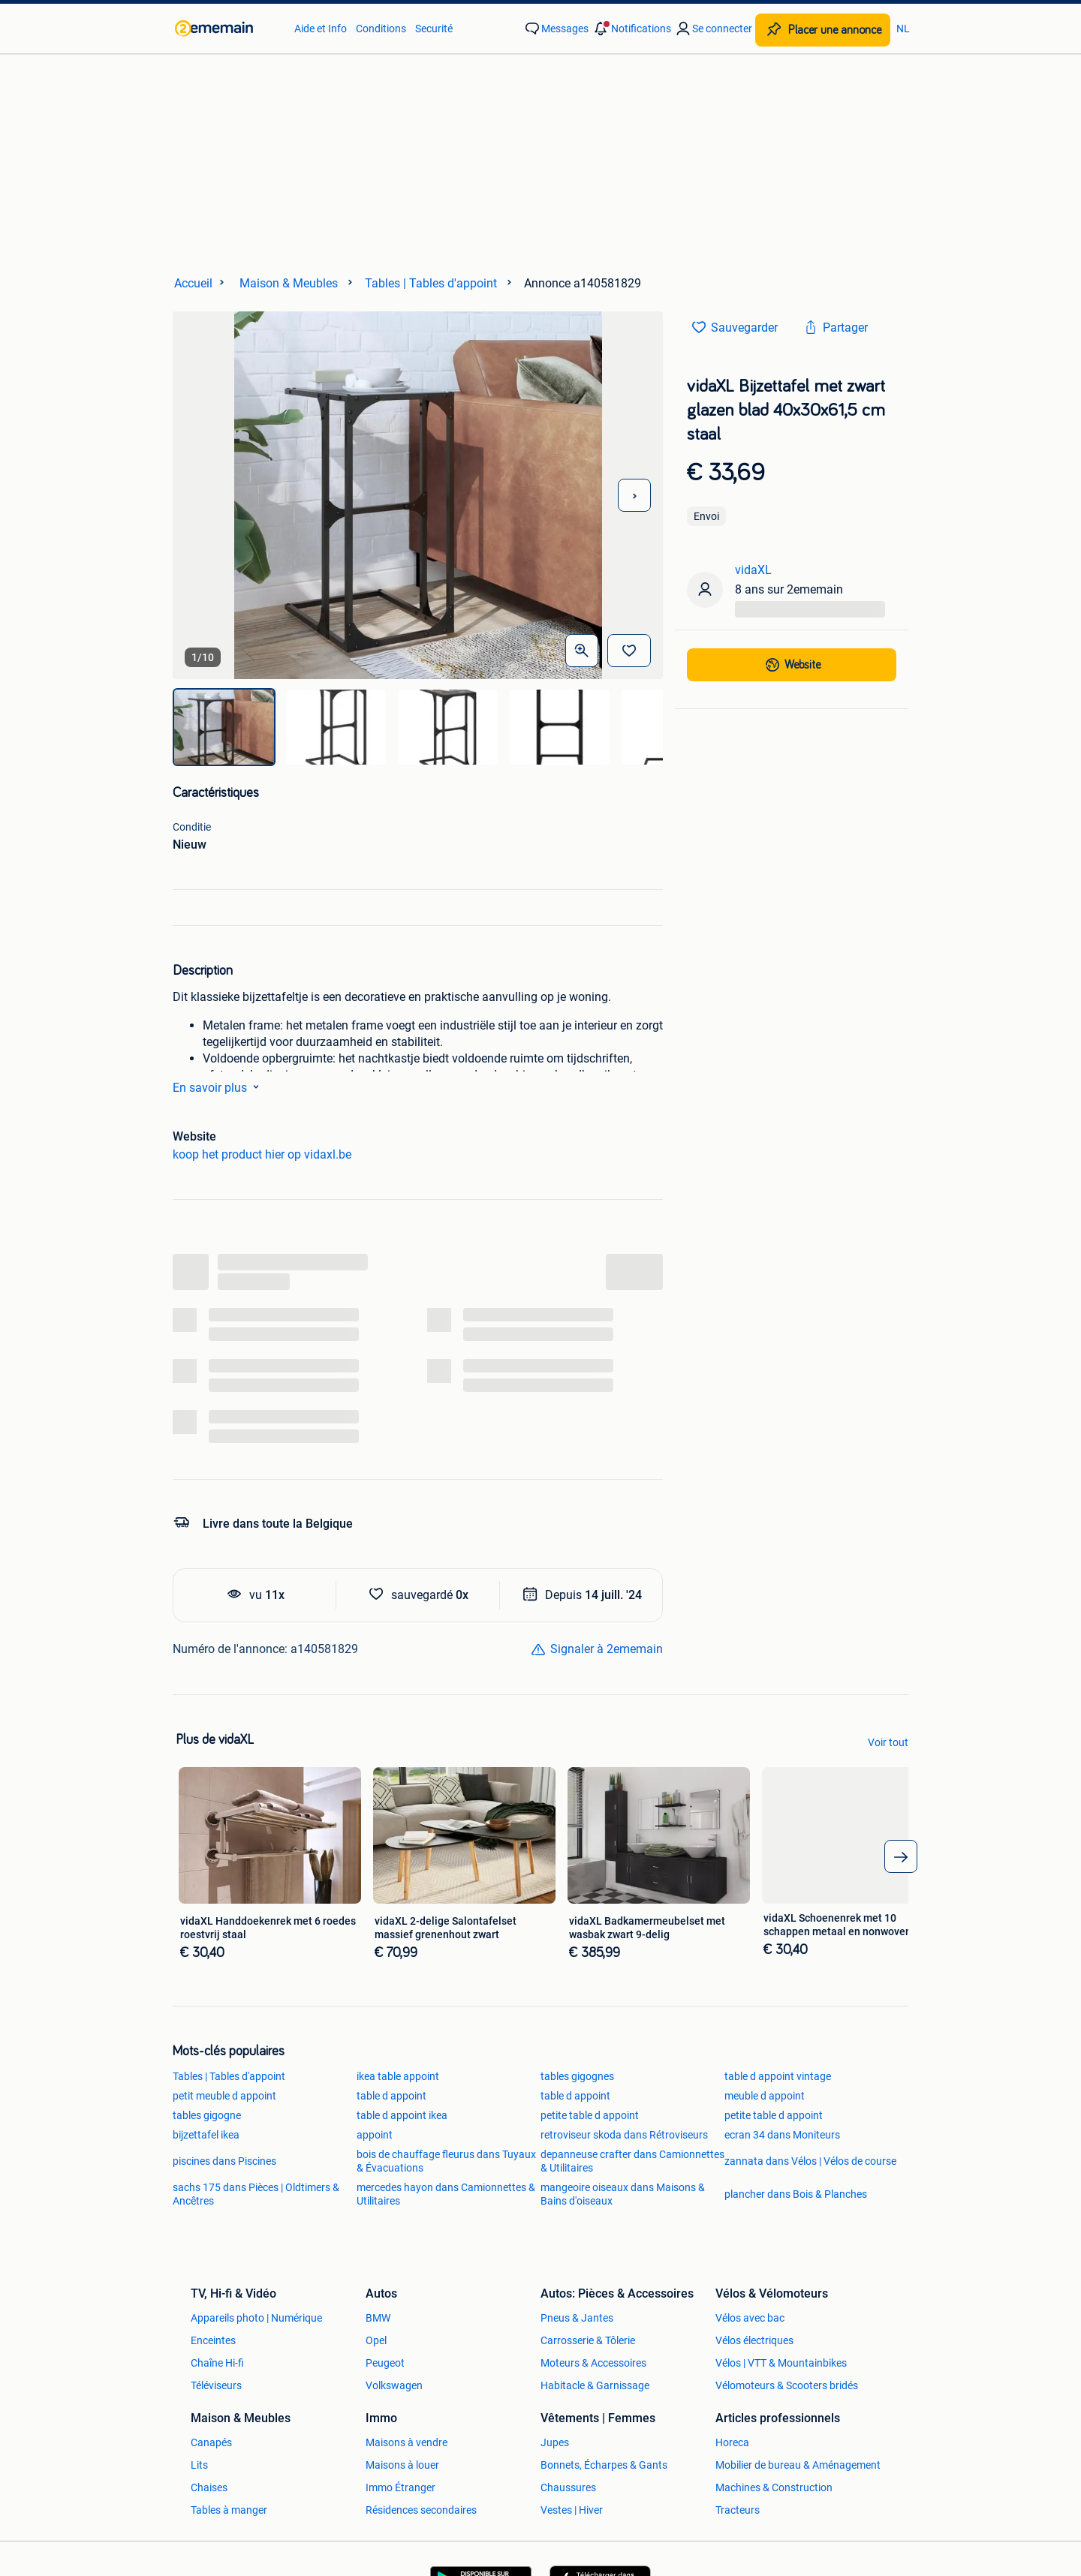 This screenshot has width=1081, height=2576. I want to click on ikea table appoint [link], so click(398, 2076).